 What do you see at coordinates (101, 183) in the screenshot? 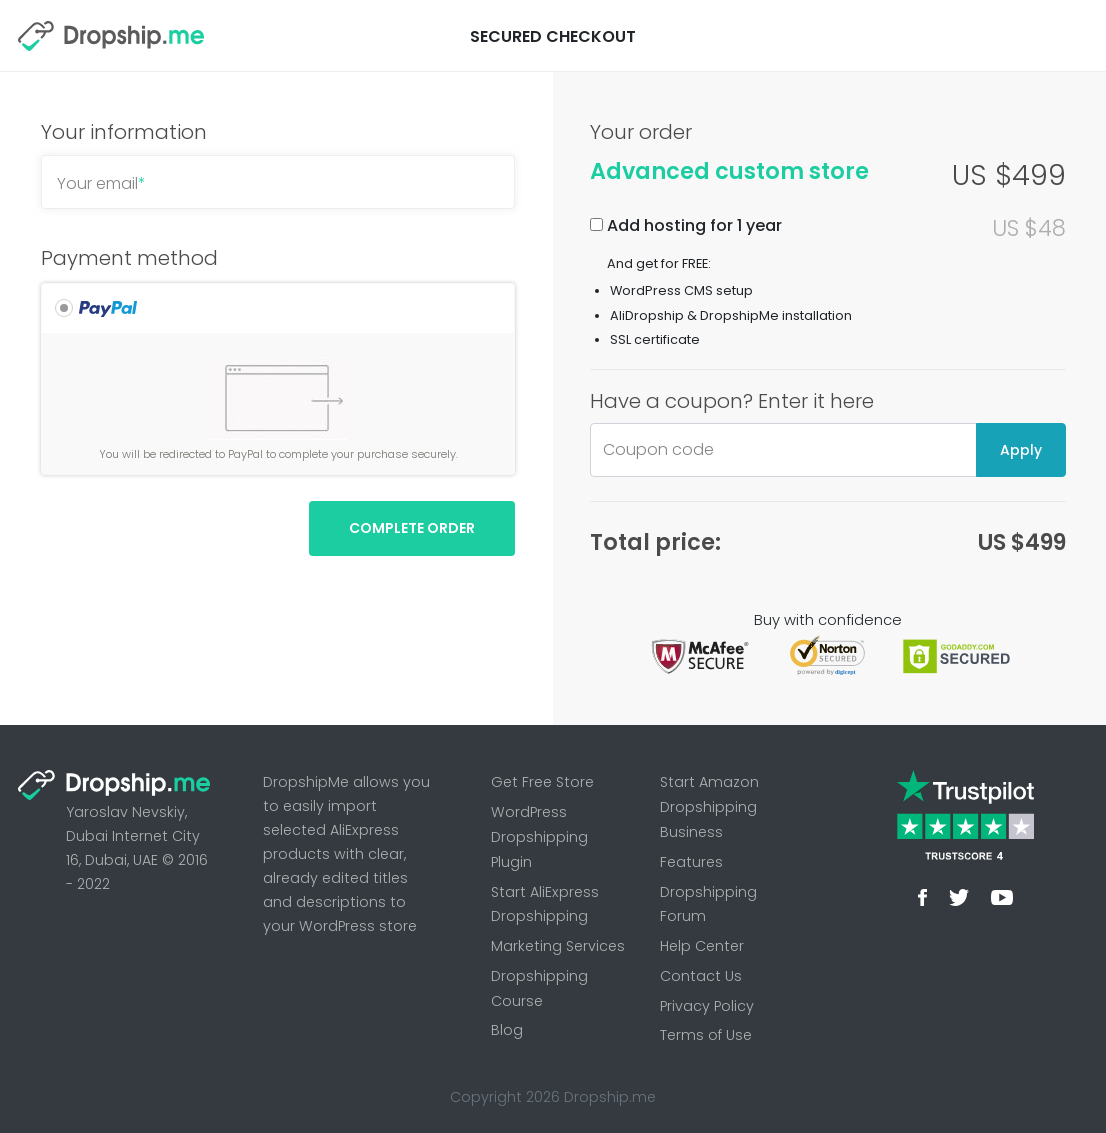
I see `Your email` at bounding box center [101, 183].